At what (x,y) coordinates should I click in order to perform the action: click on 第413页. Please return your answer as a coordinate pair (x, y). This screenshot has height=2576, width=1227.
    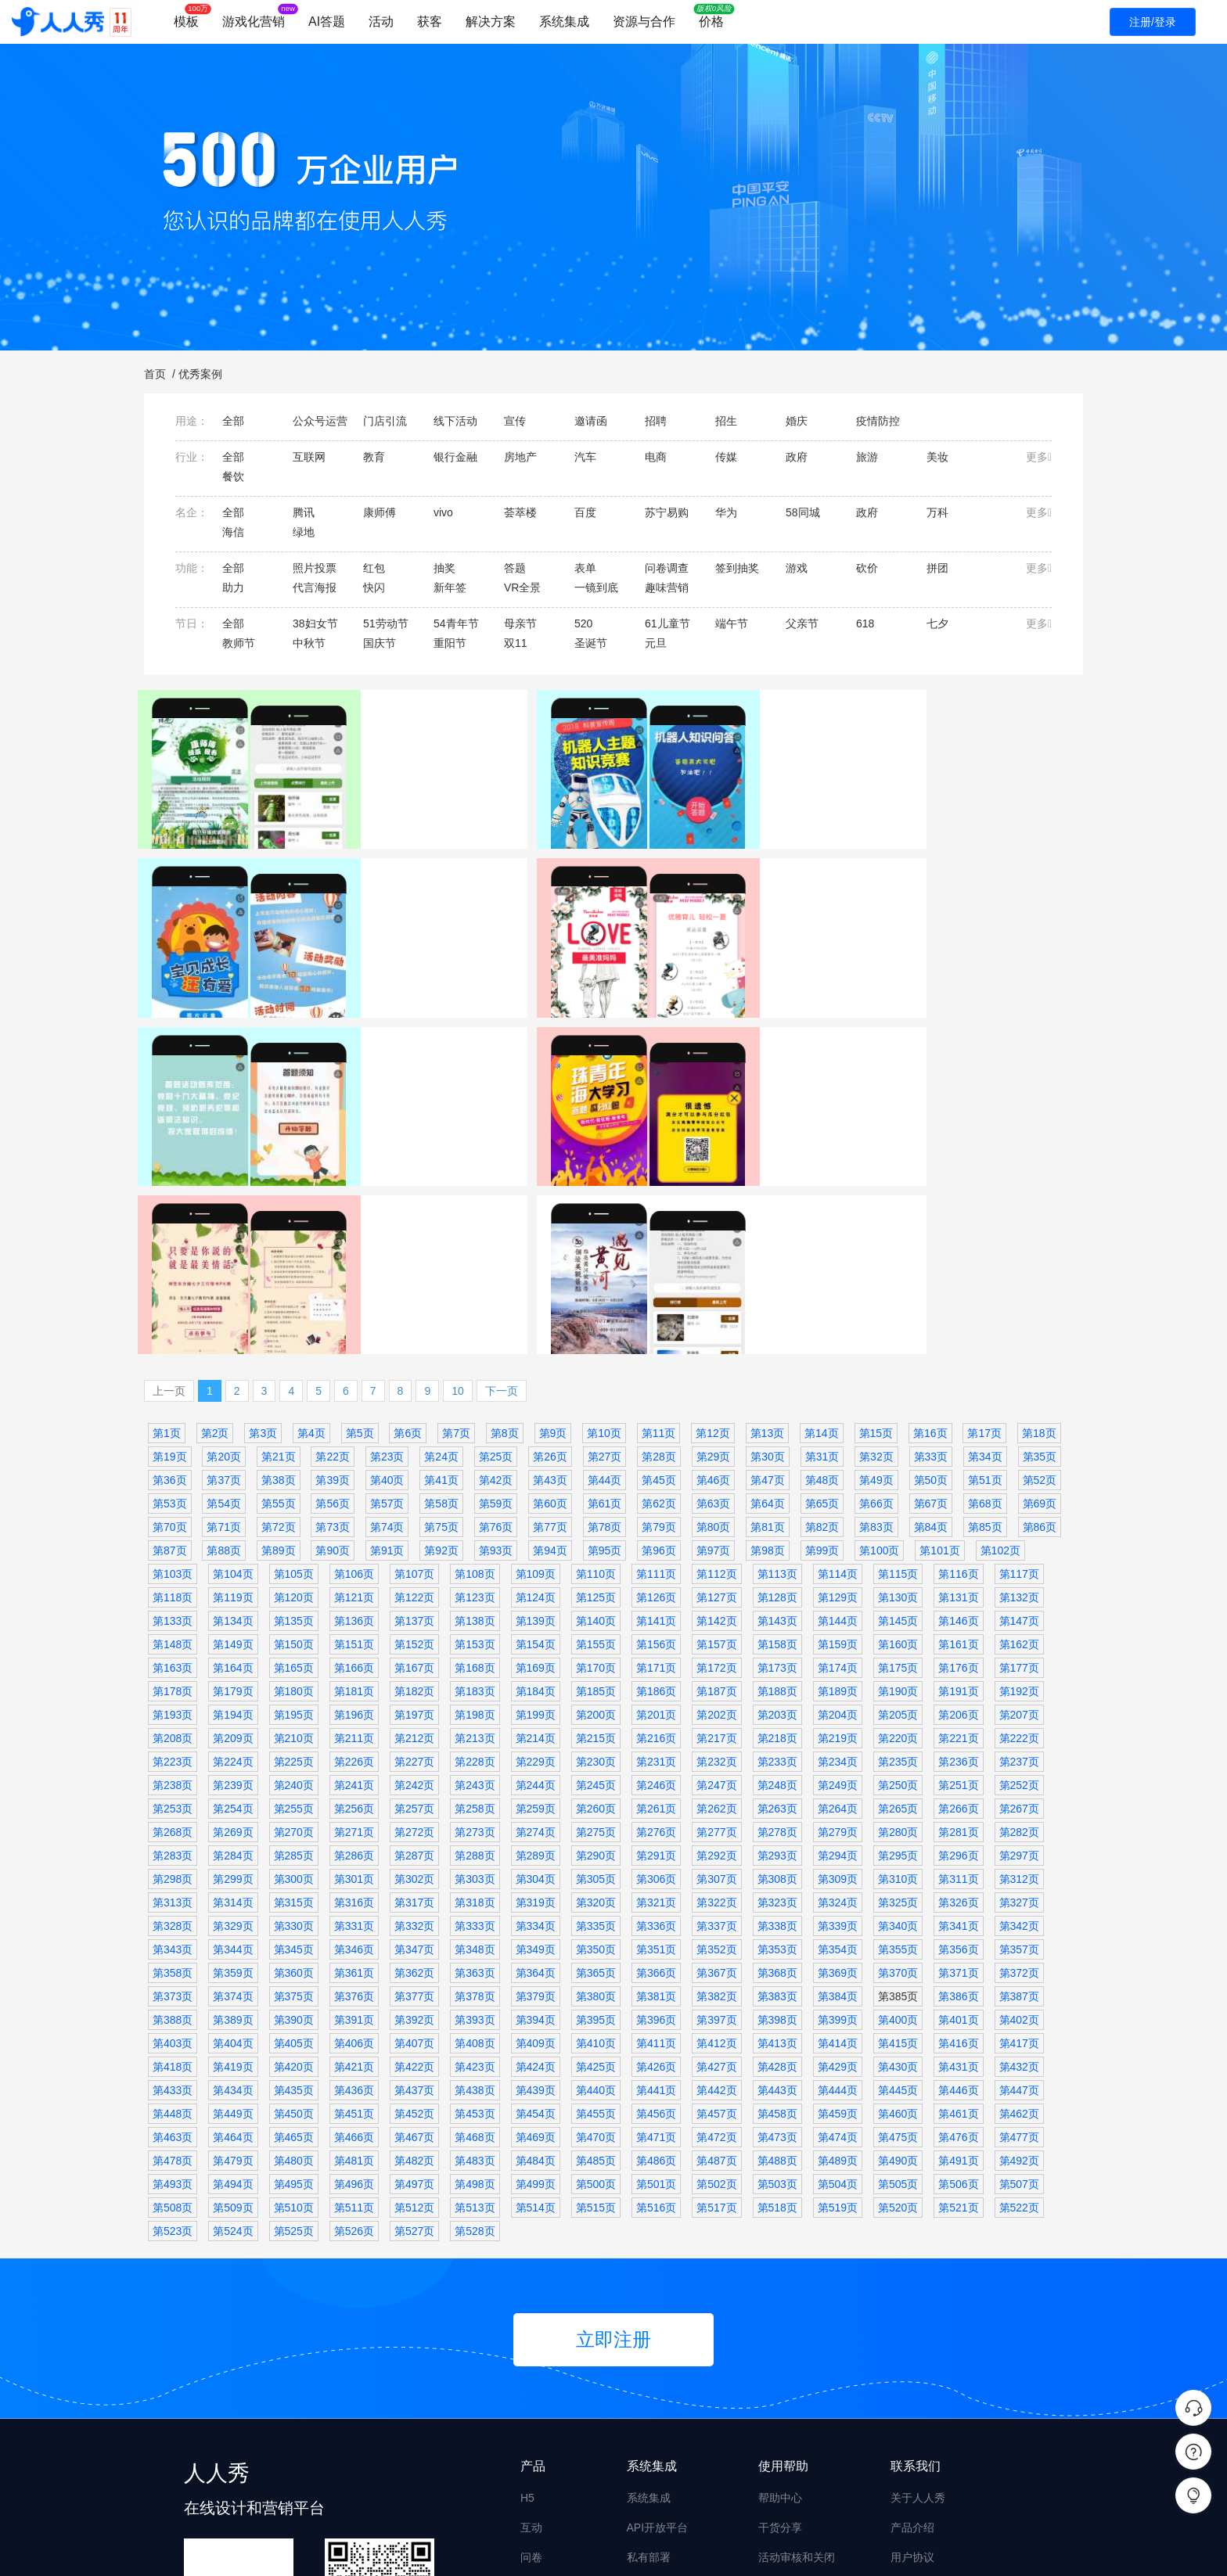
    Looking at the image, I should click on (777, 1865).